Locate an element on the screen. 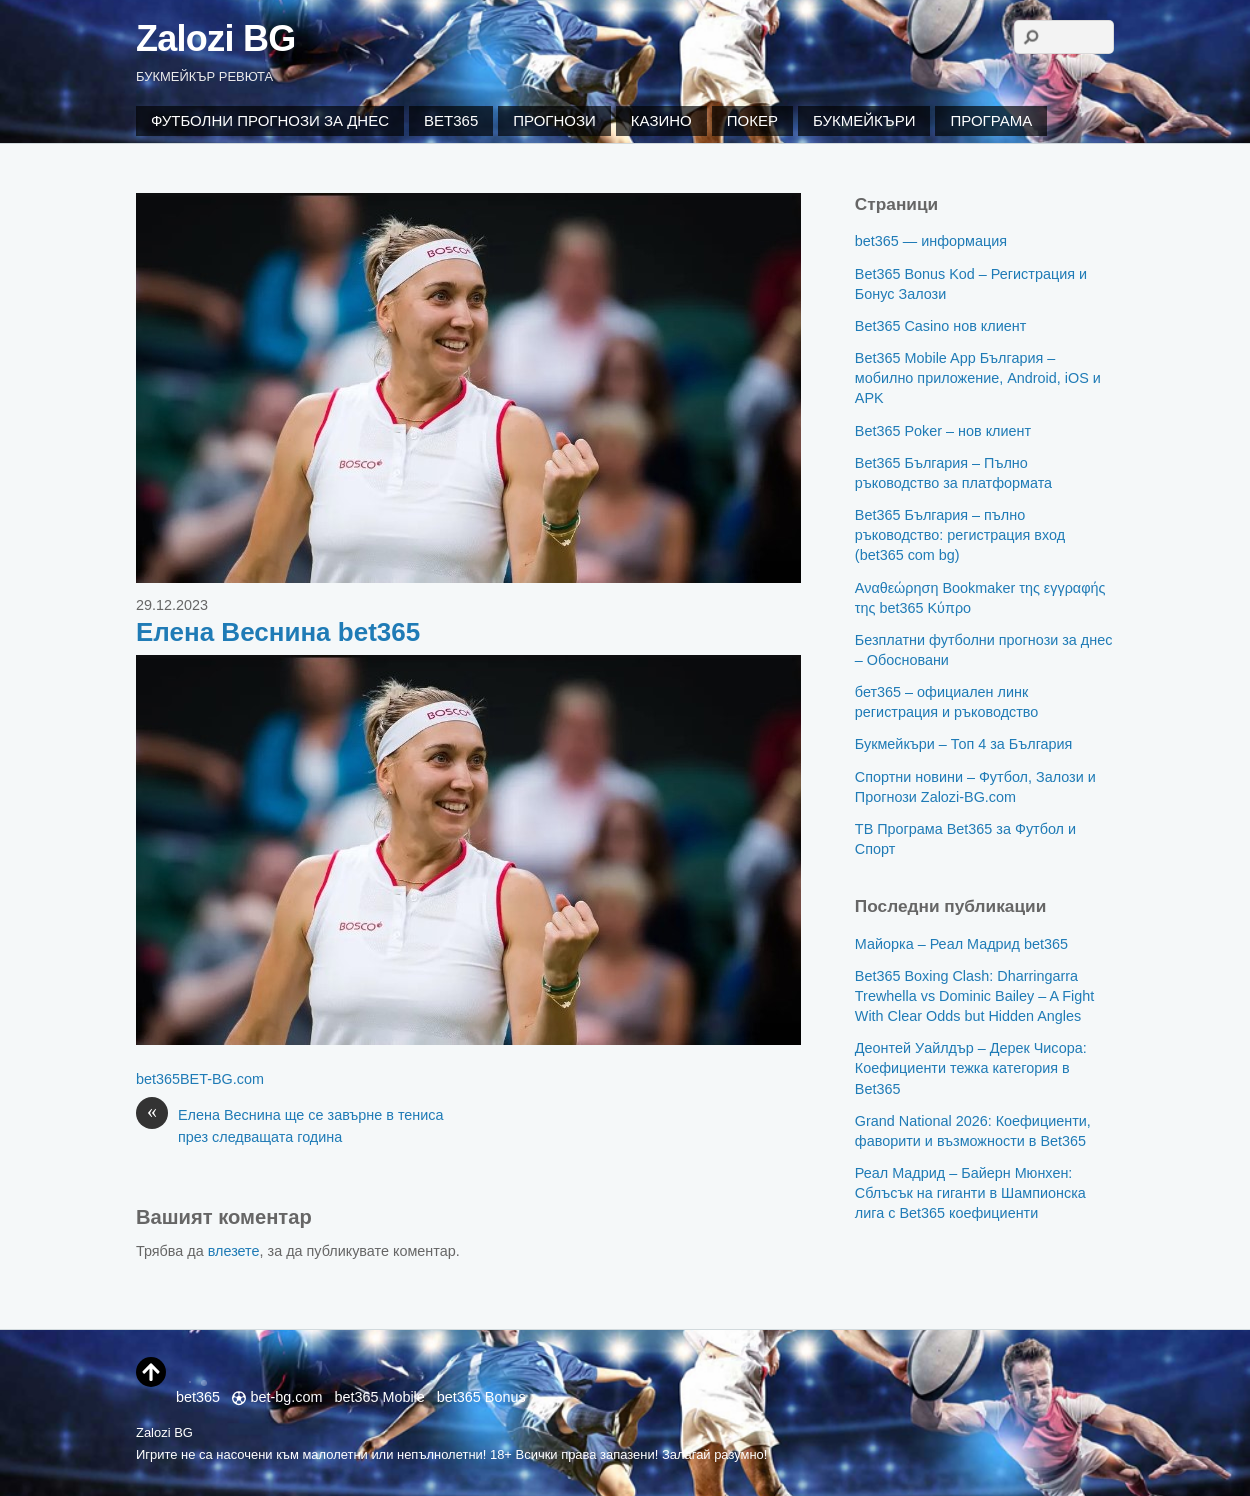 The width and height of the screenshot is (1250, 1496). Bet365 България – пълно ръководство: регистрация вход (bet365 com bg) is located at coordinates (960, 535).